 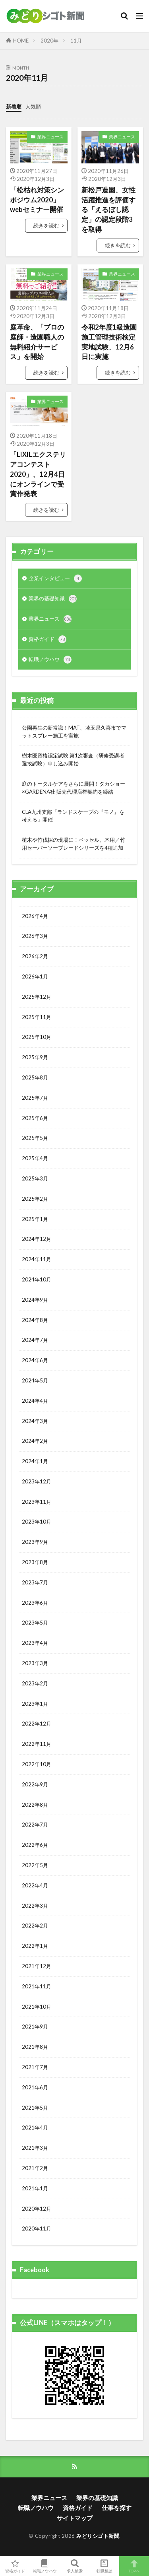 What do you see at coordinates (36, 1521) in the screenshot?
I see `2023年10月` at bounding box center [36, 1521].